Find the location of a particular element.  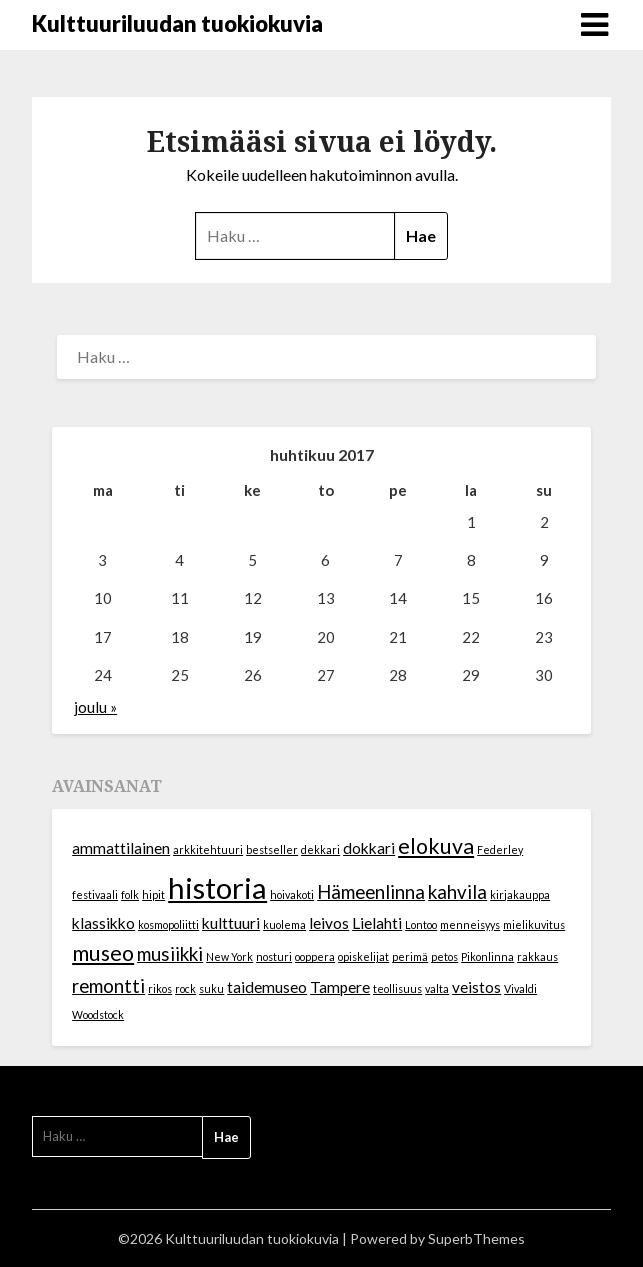

mielikuvitus [mielikuvitus (1 kohde)] is located at coordinates (534, 924).